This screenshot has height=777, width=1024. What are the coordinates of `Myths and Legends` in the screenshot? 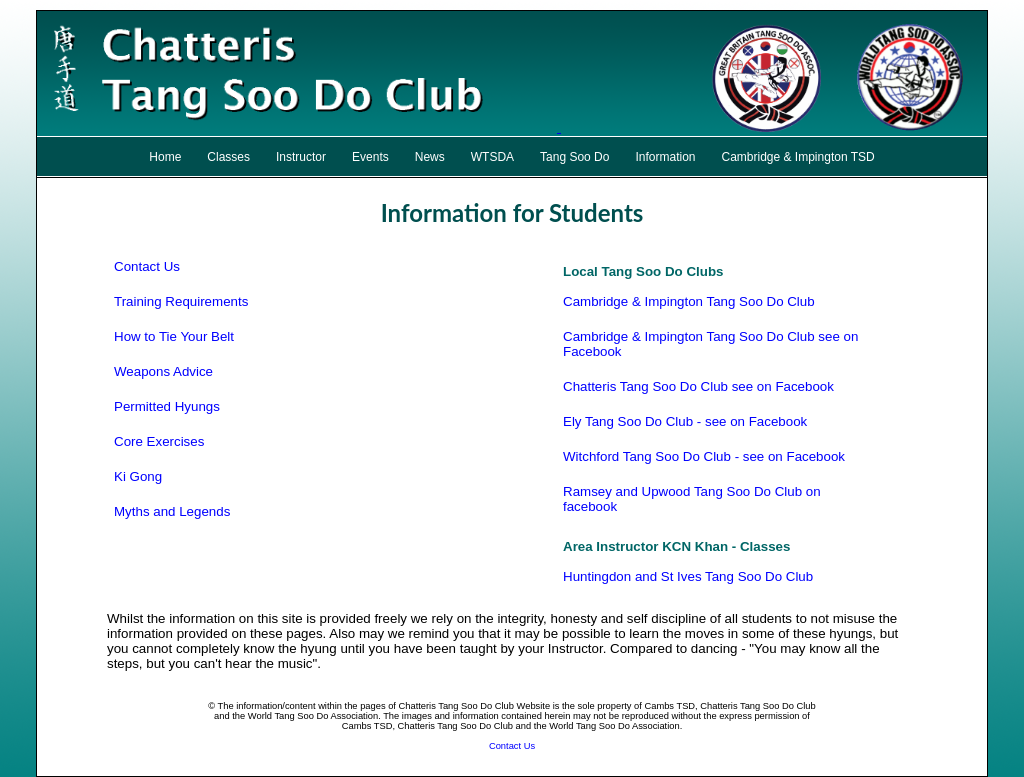 It's located at (172, 511).